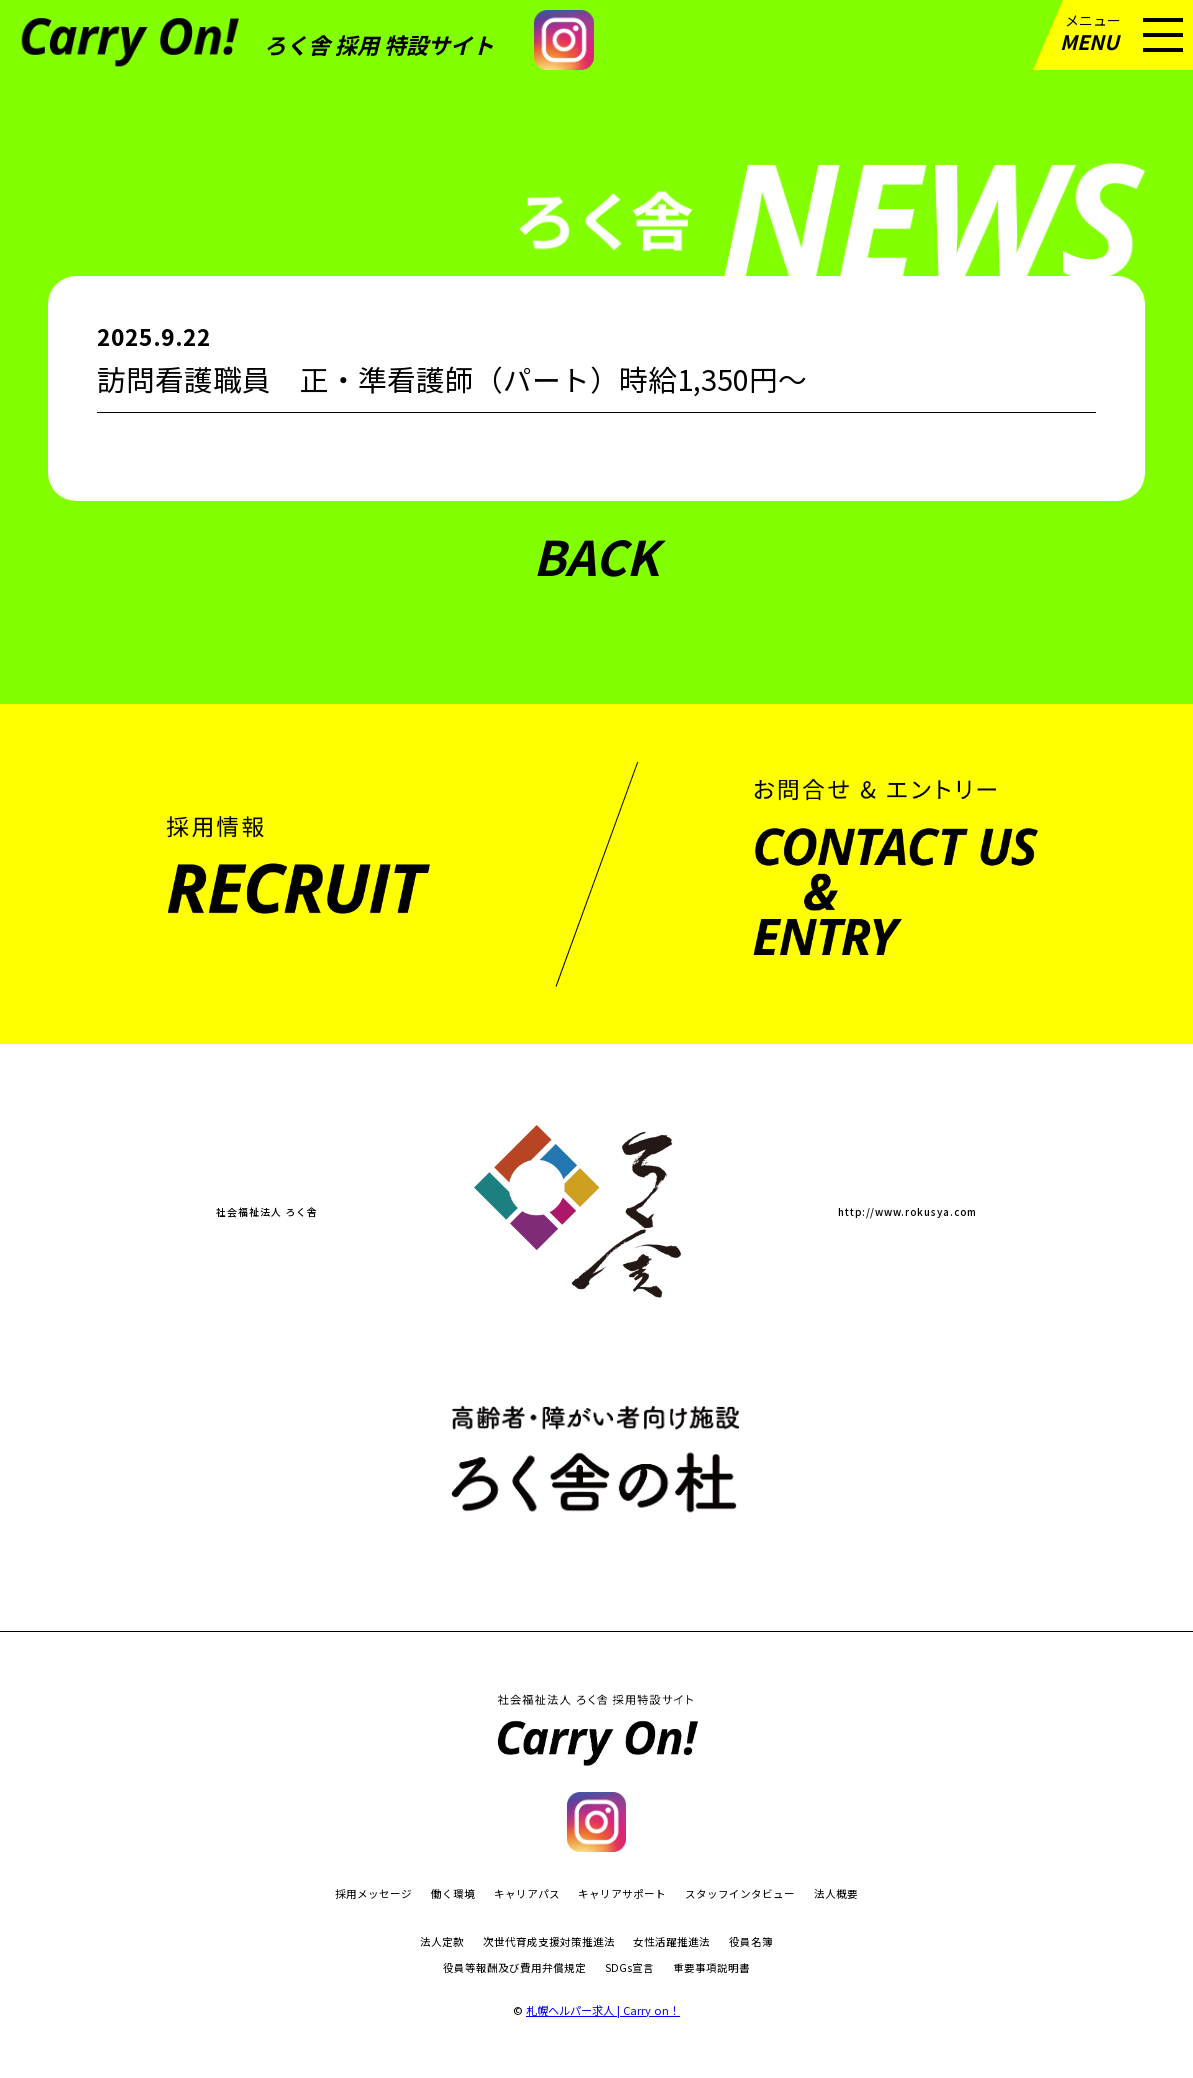  What do you see at coordinates (836, 1894) in the screenshot?
I see `法人概要` at bounding box center [836, 1894].